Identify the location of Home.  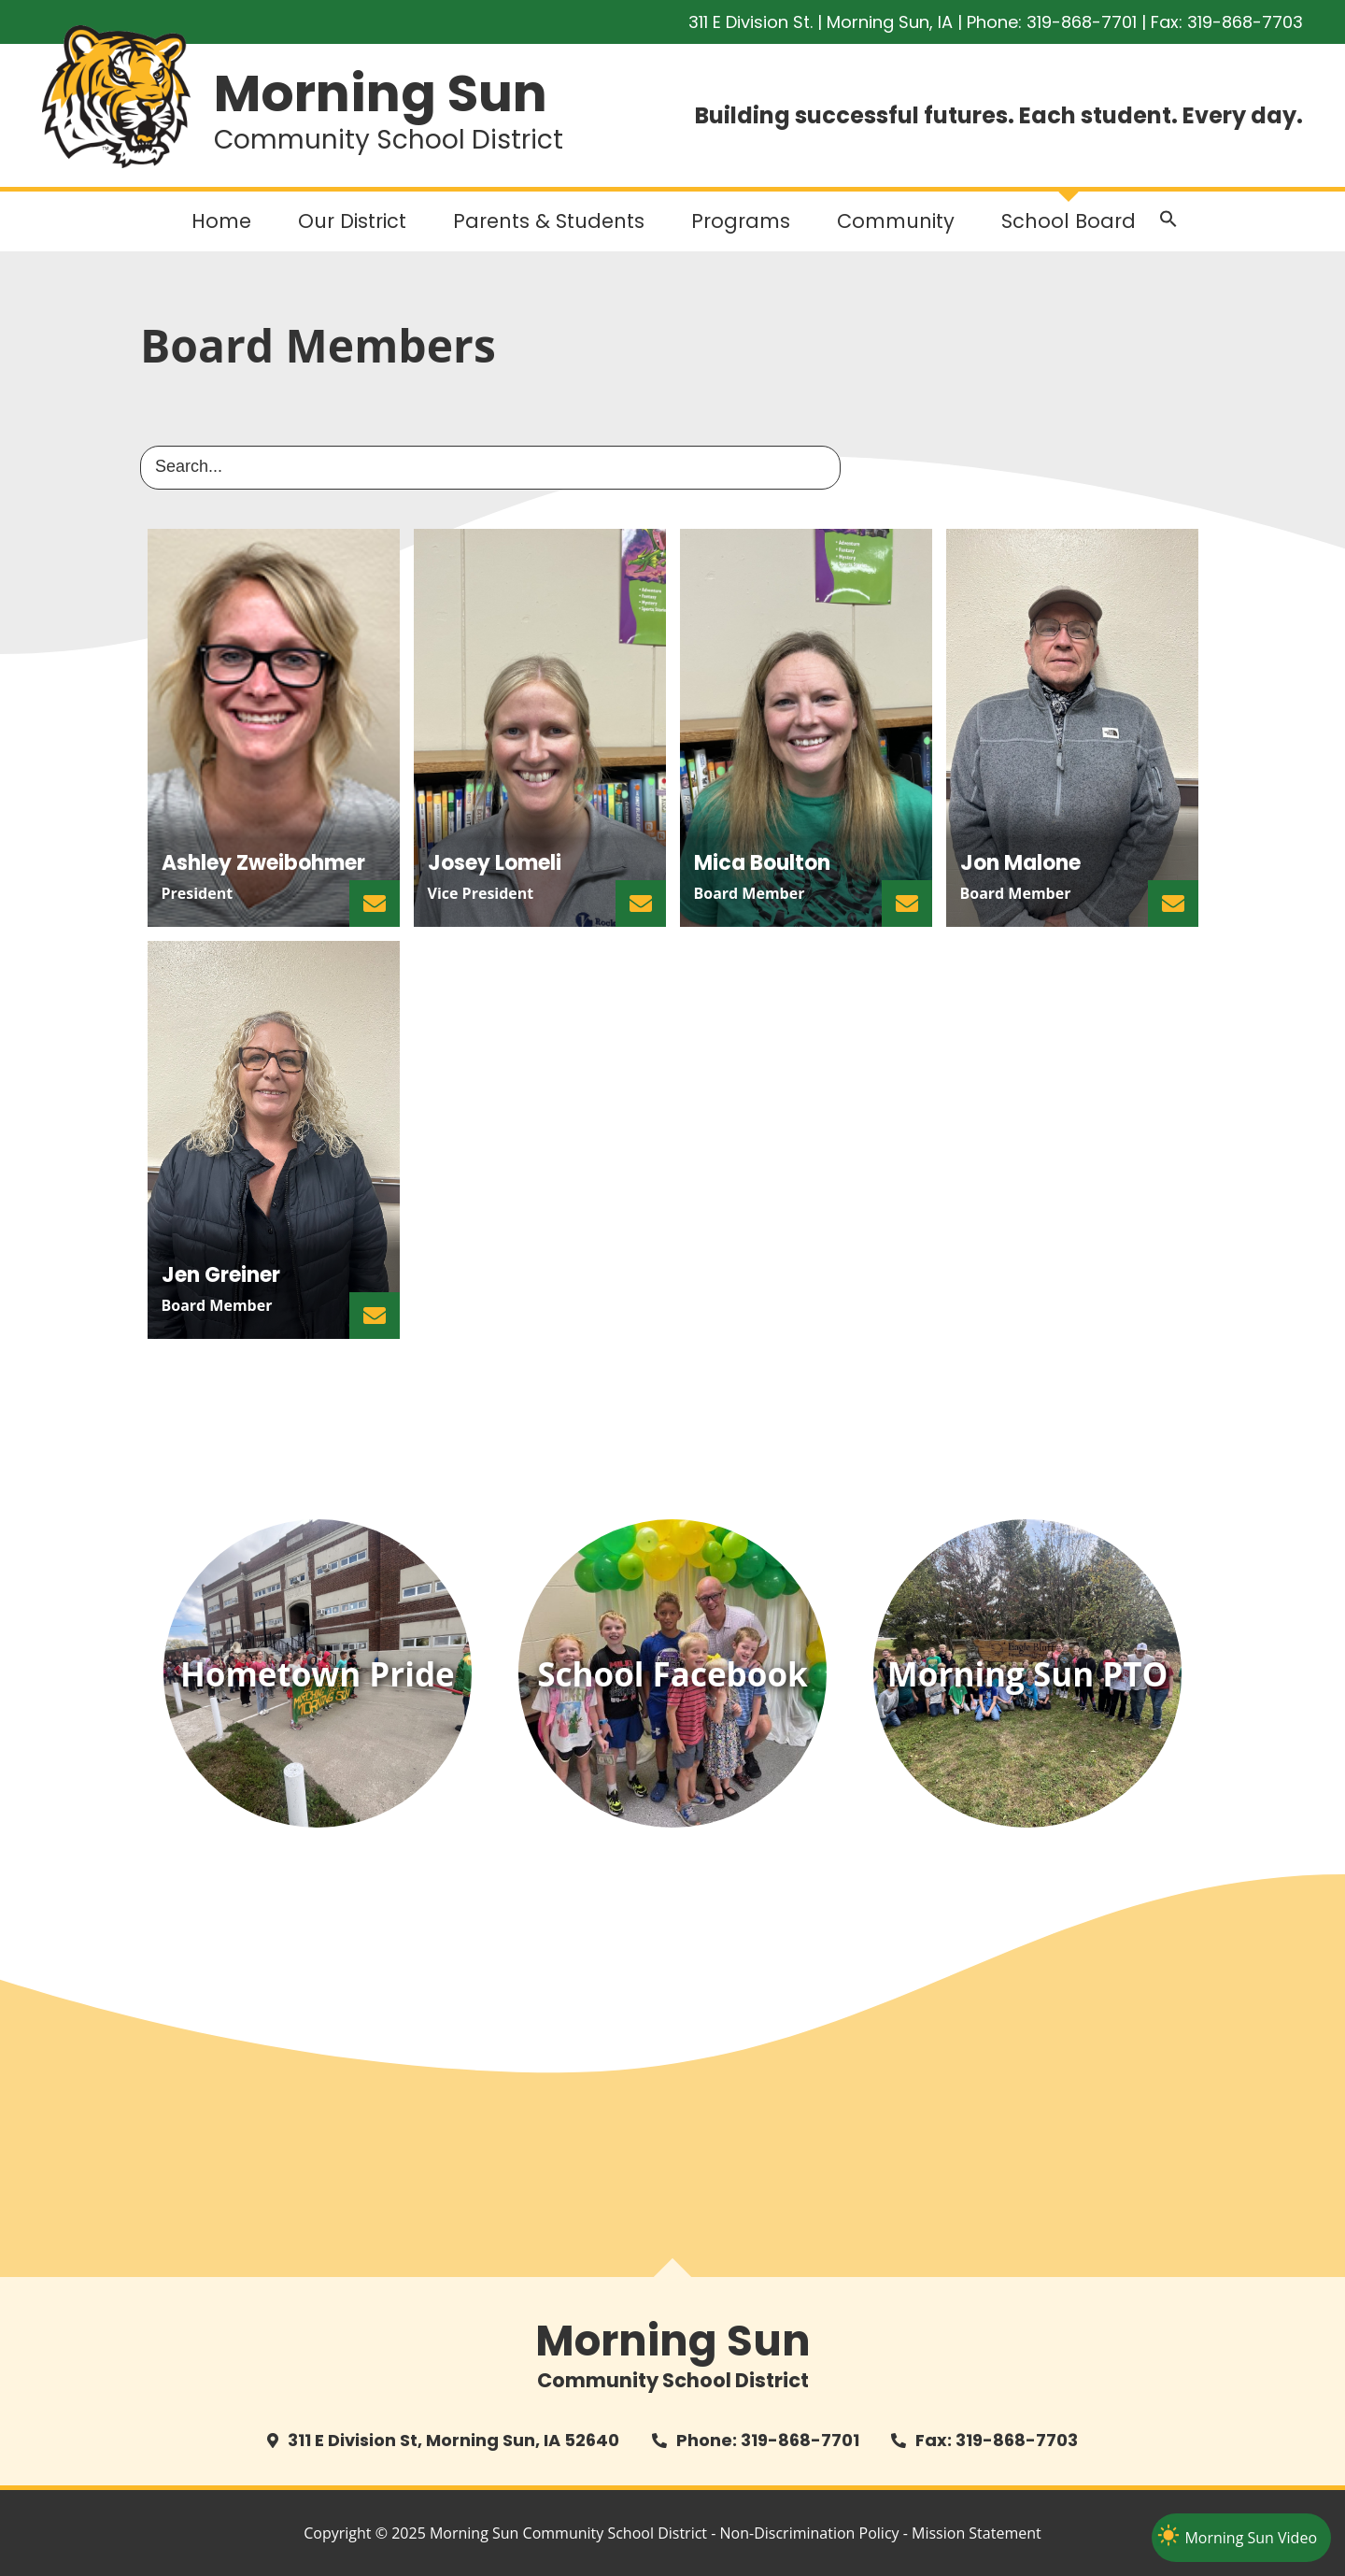
(221, 221).